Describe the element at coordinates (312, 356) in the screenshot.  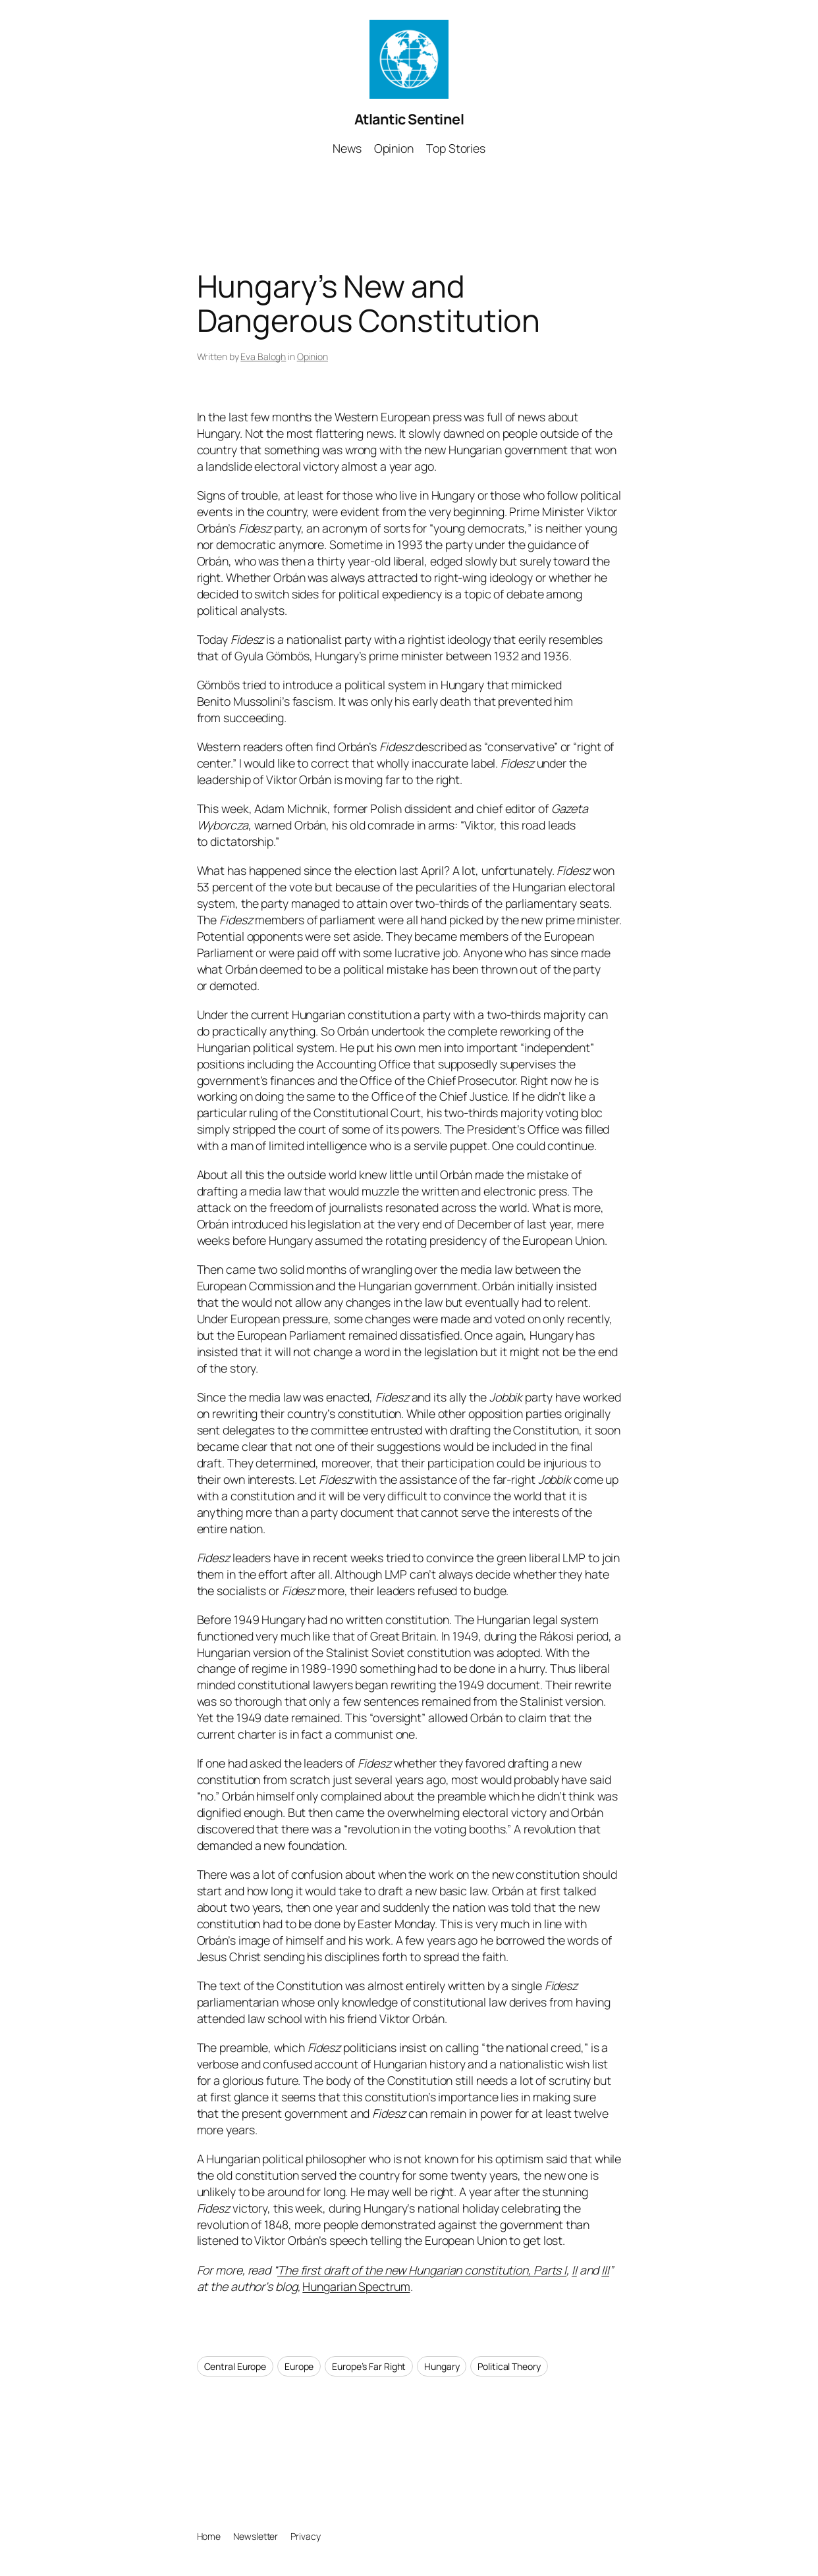
I see `Opinion` at that location.